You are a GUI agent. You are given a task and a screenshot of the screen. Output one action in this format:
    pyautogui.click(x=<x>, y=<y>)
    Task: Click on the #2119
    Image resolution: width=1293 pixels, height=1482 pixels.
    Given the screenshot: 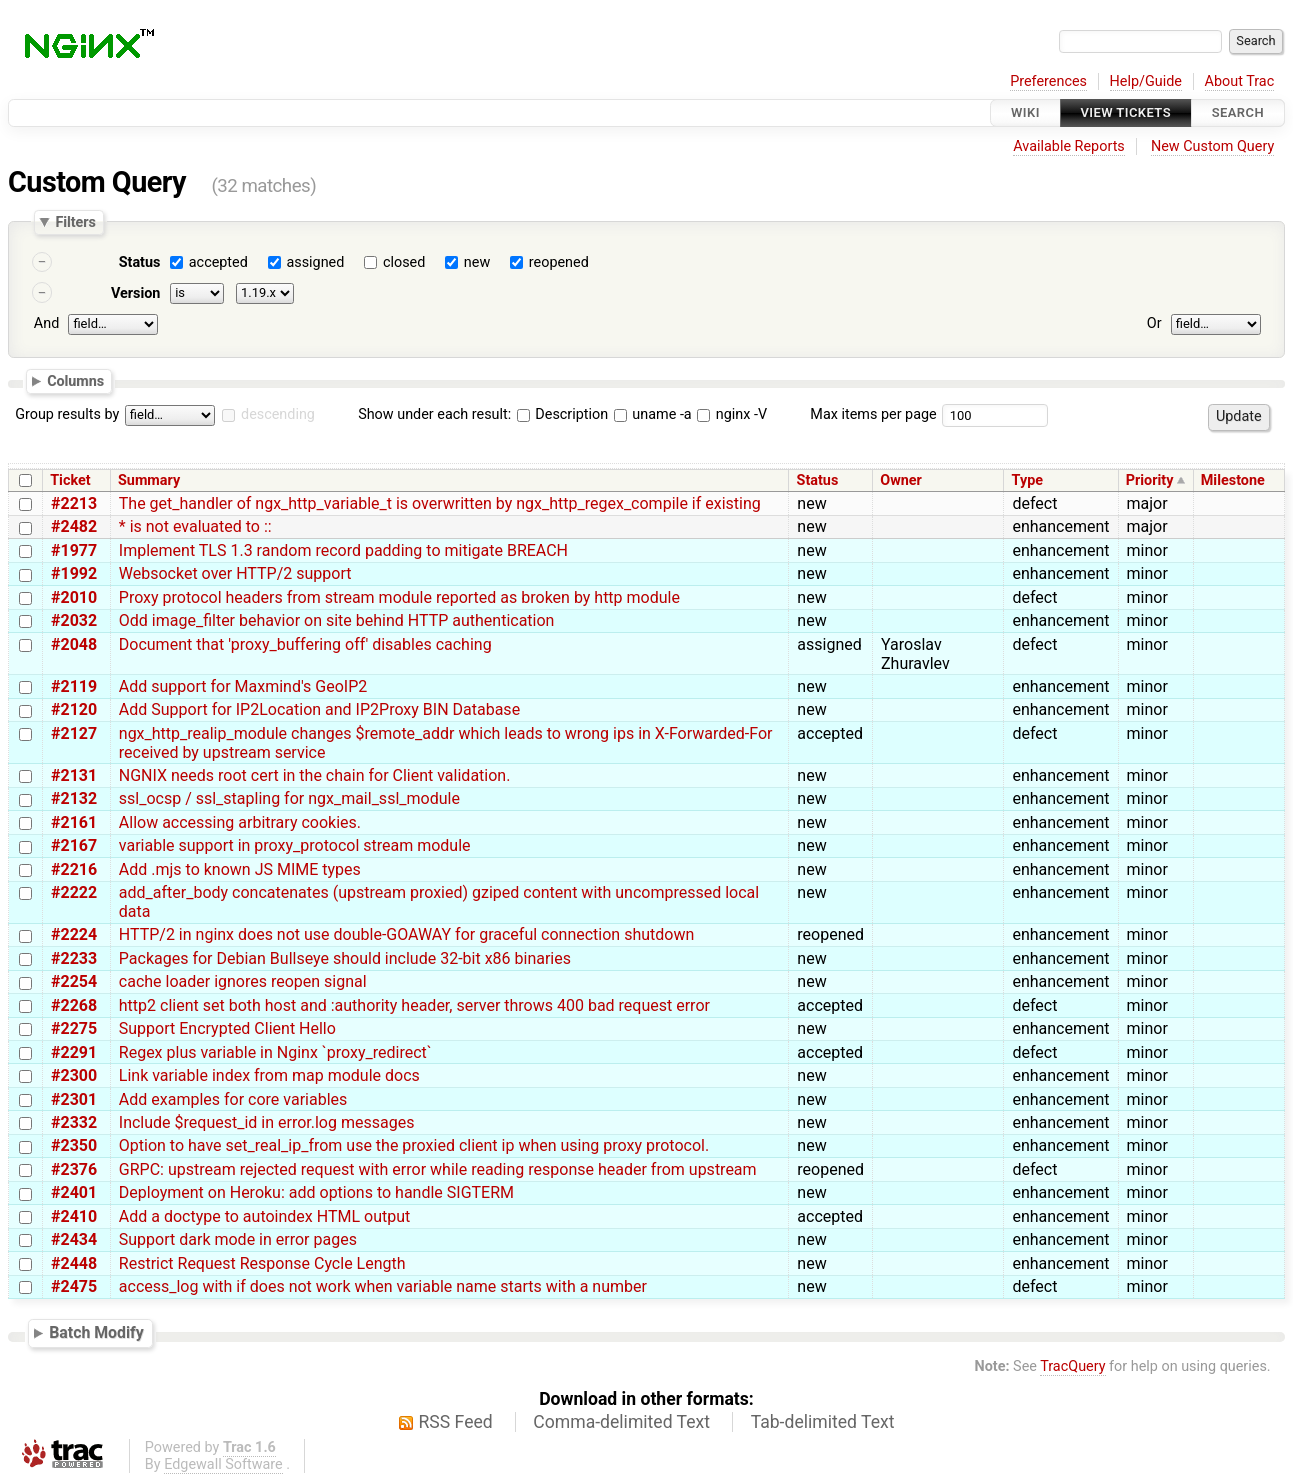 What is the action you would take?
    pyautogui.click(x=74, y=686)
    